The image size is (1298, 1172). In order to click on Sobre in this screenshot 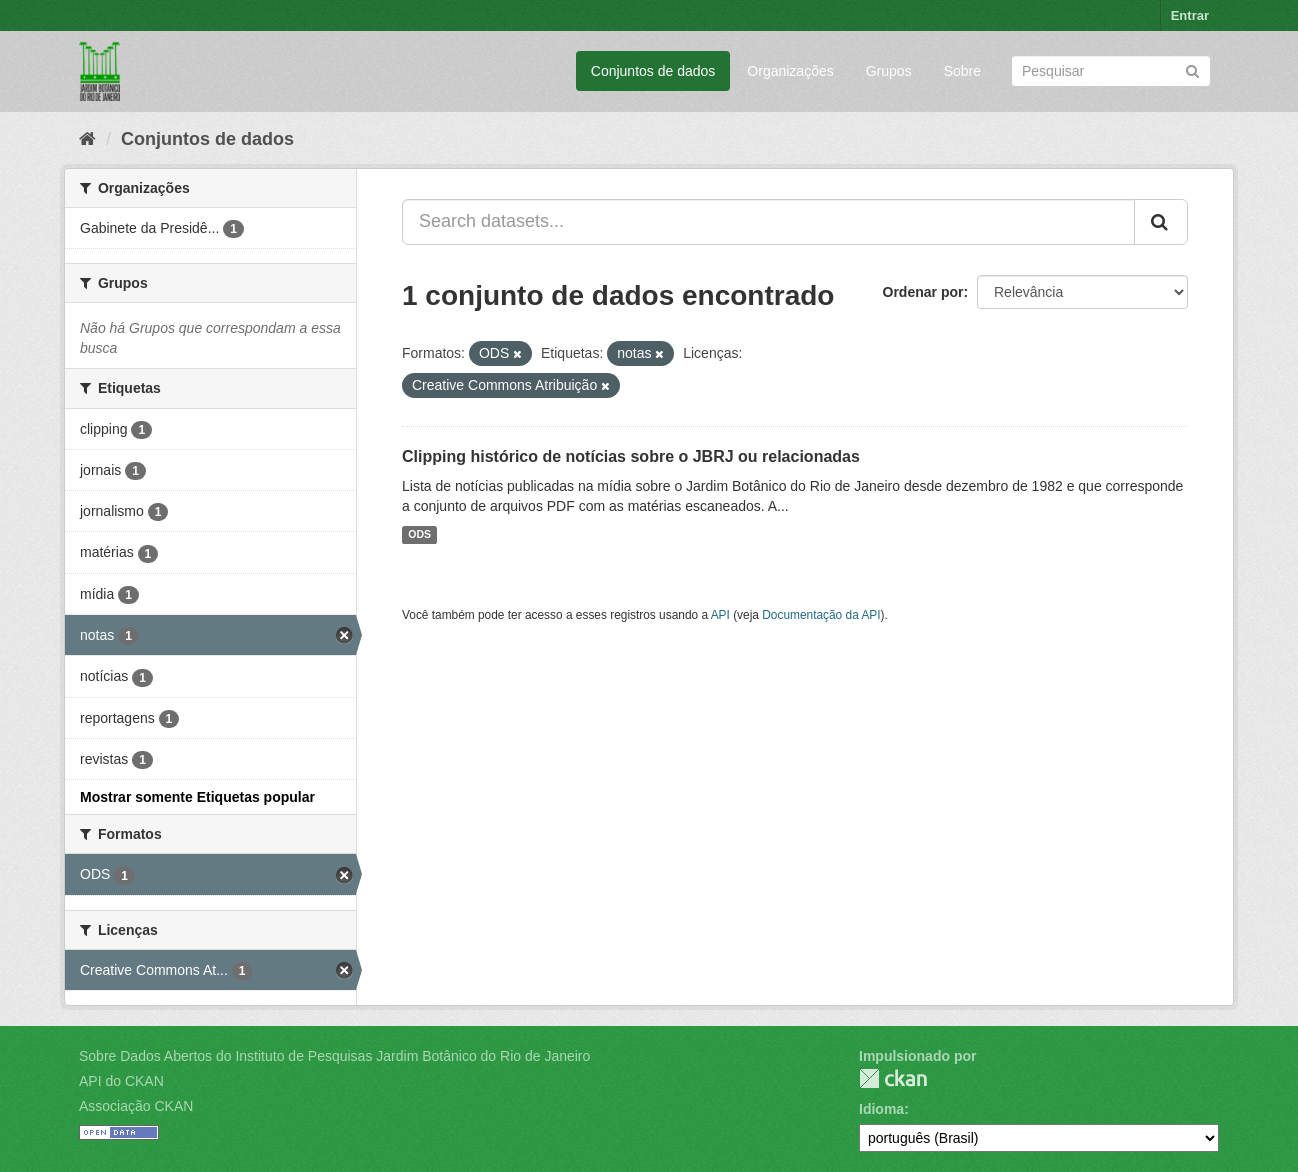, I will do `click(962, 71)`.